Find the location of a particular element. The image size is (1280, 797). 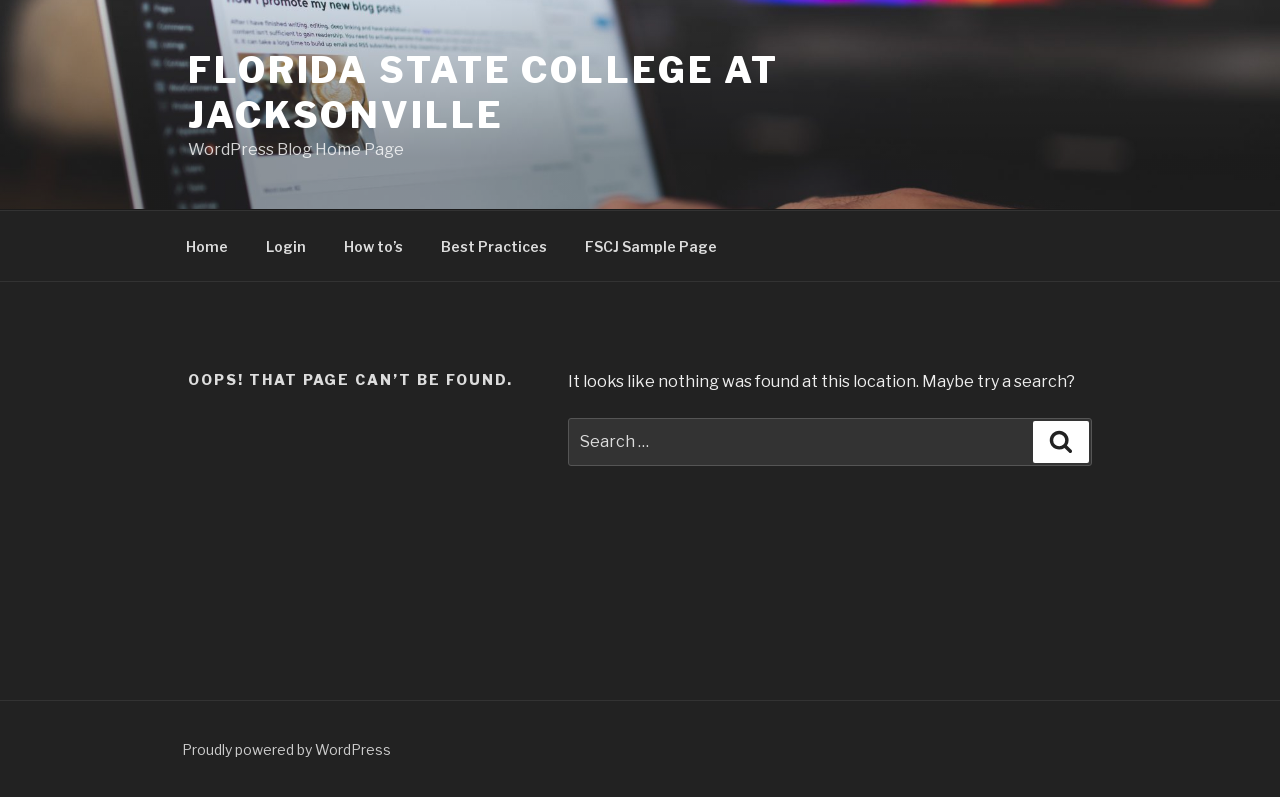

Proudly powered by WordPress is located at coordinates (286, 749).